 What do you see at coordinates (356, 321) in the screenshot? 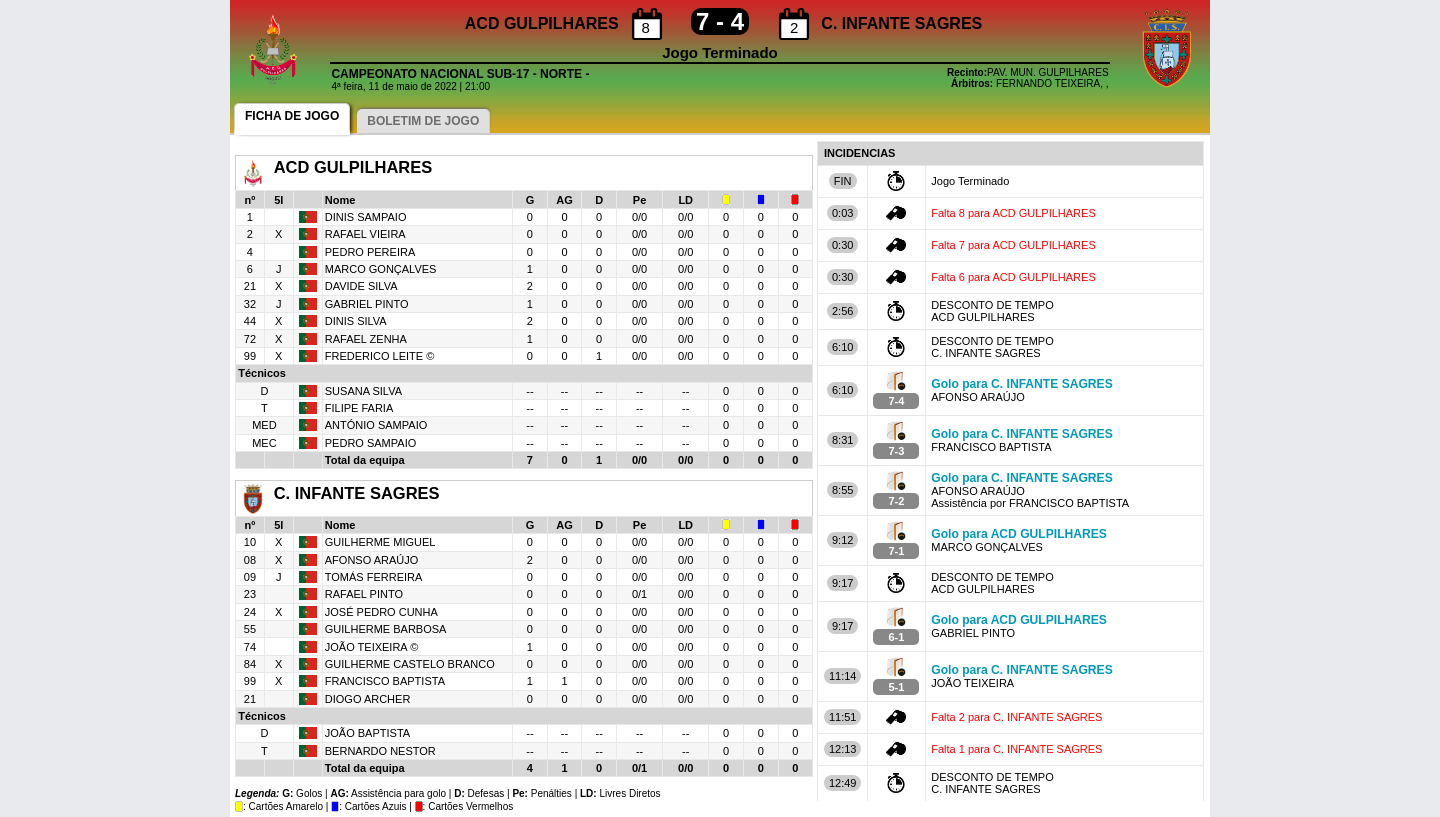
I see `DINIS SILVA` at bounding box center [356, 321].